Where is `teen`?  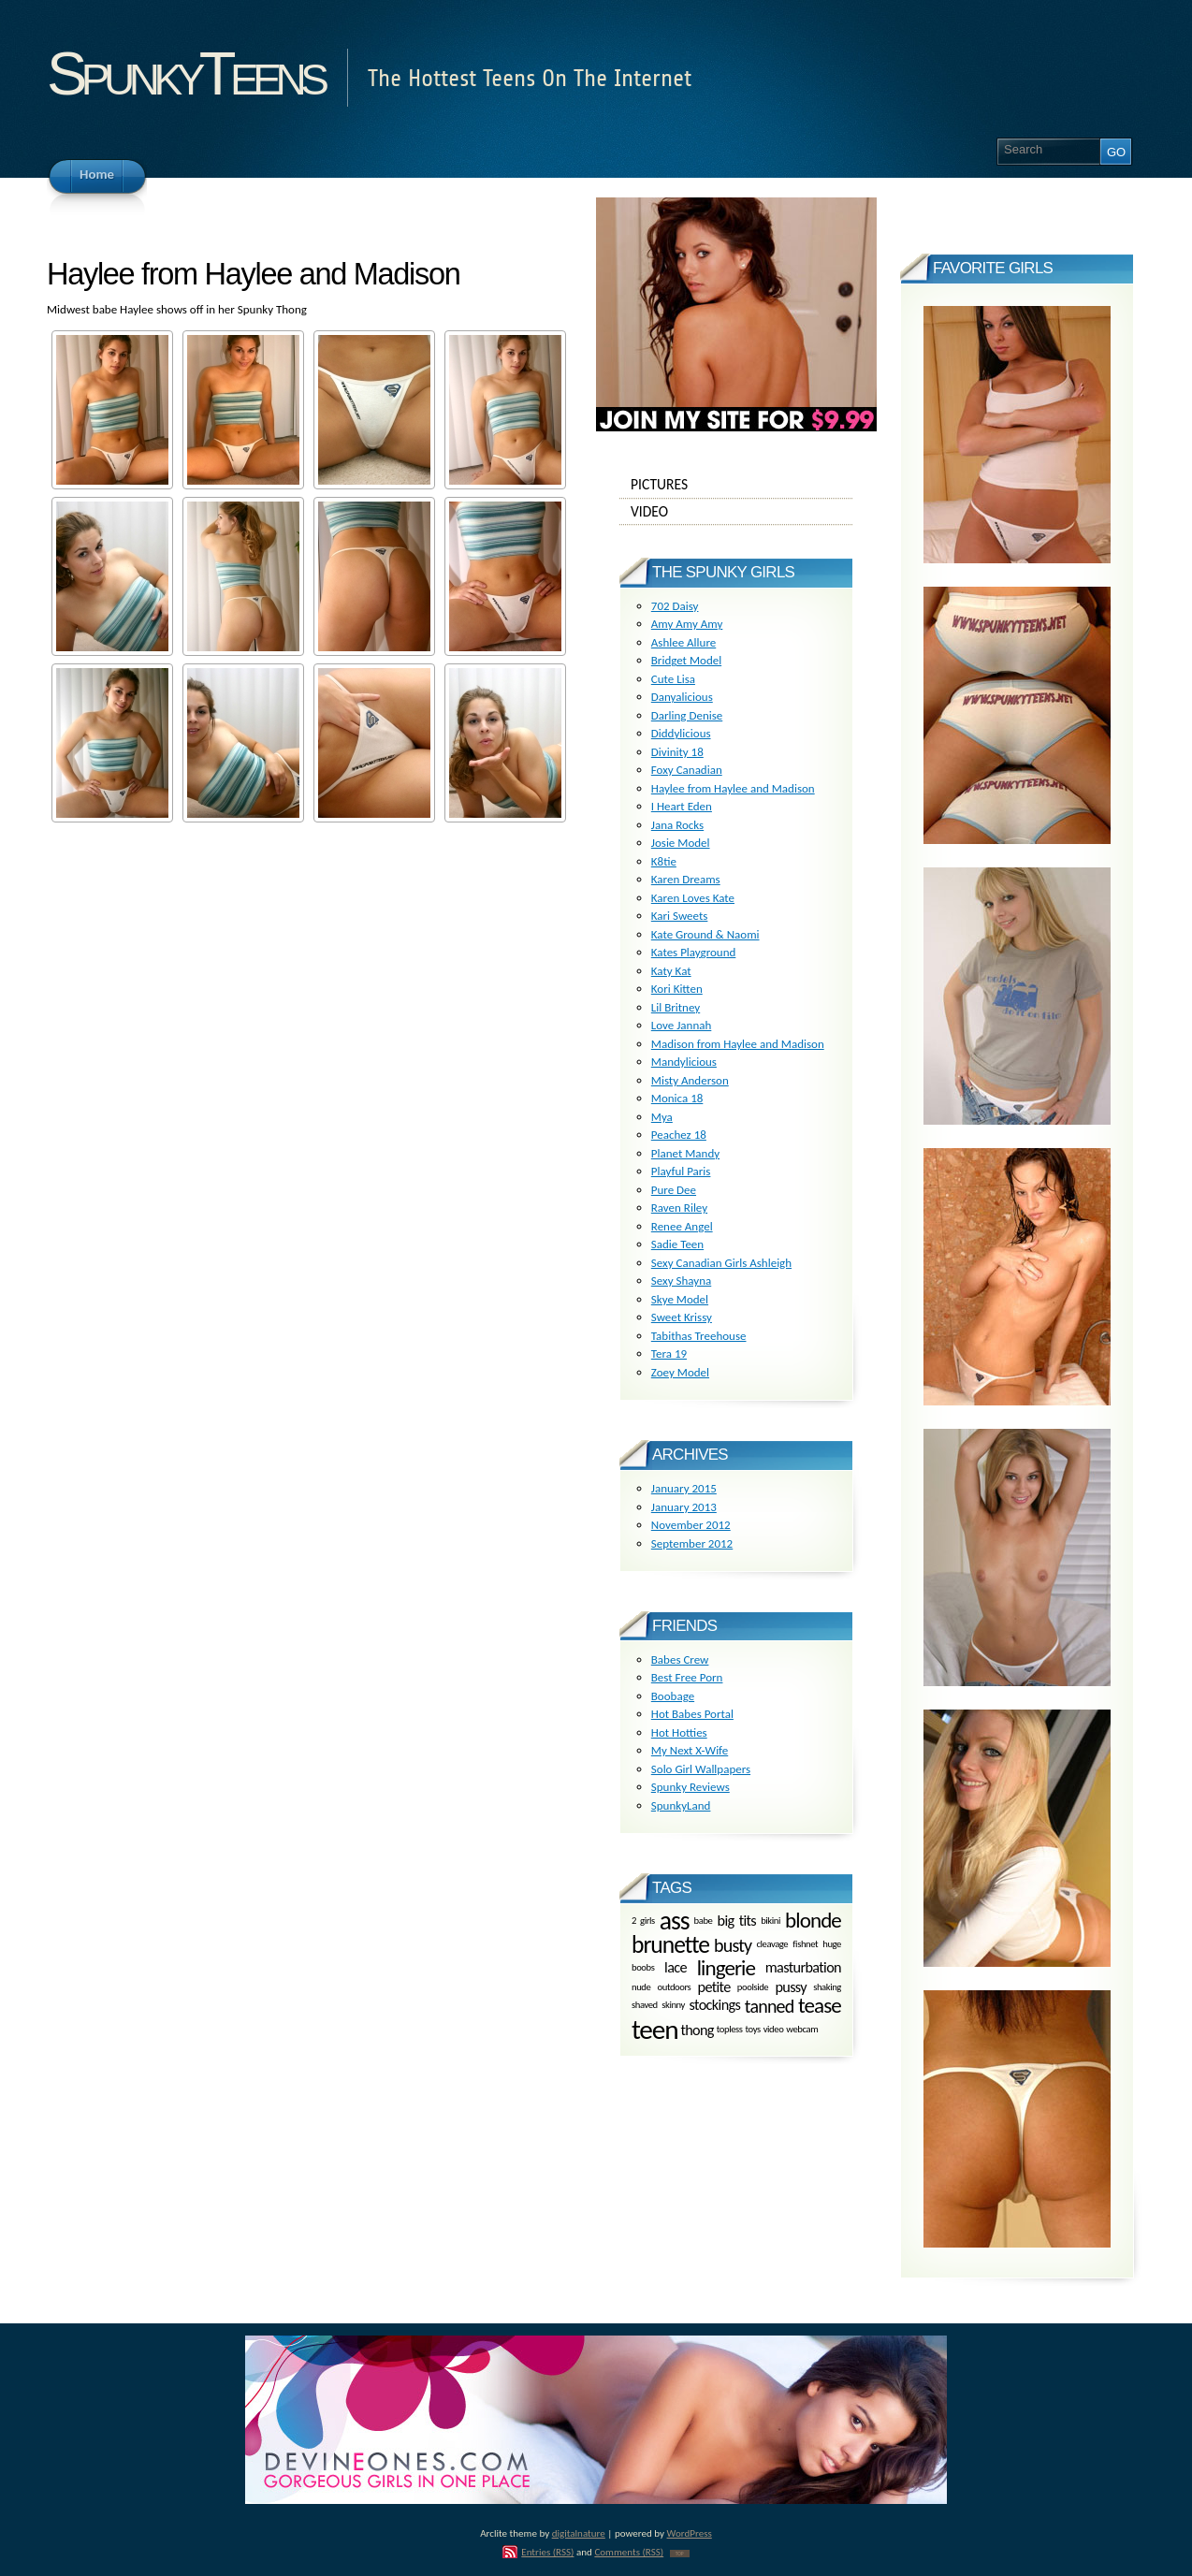
teen is located at coordinates (654, 2029).